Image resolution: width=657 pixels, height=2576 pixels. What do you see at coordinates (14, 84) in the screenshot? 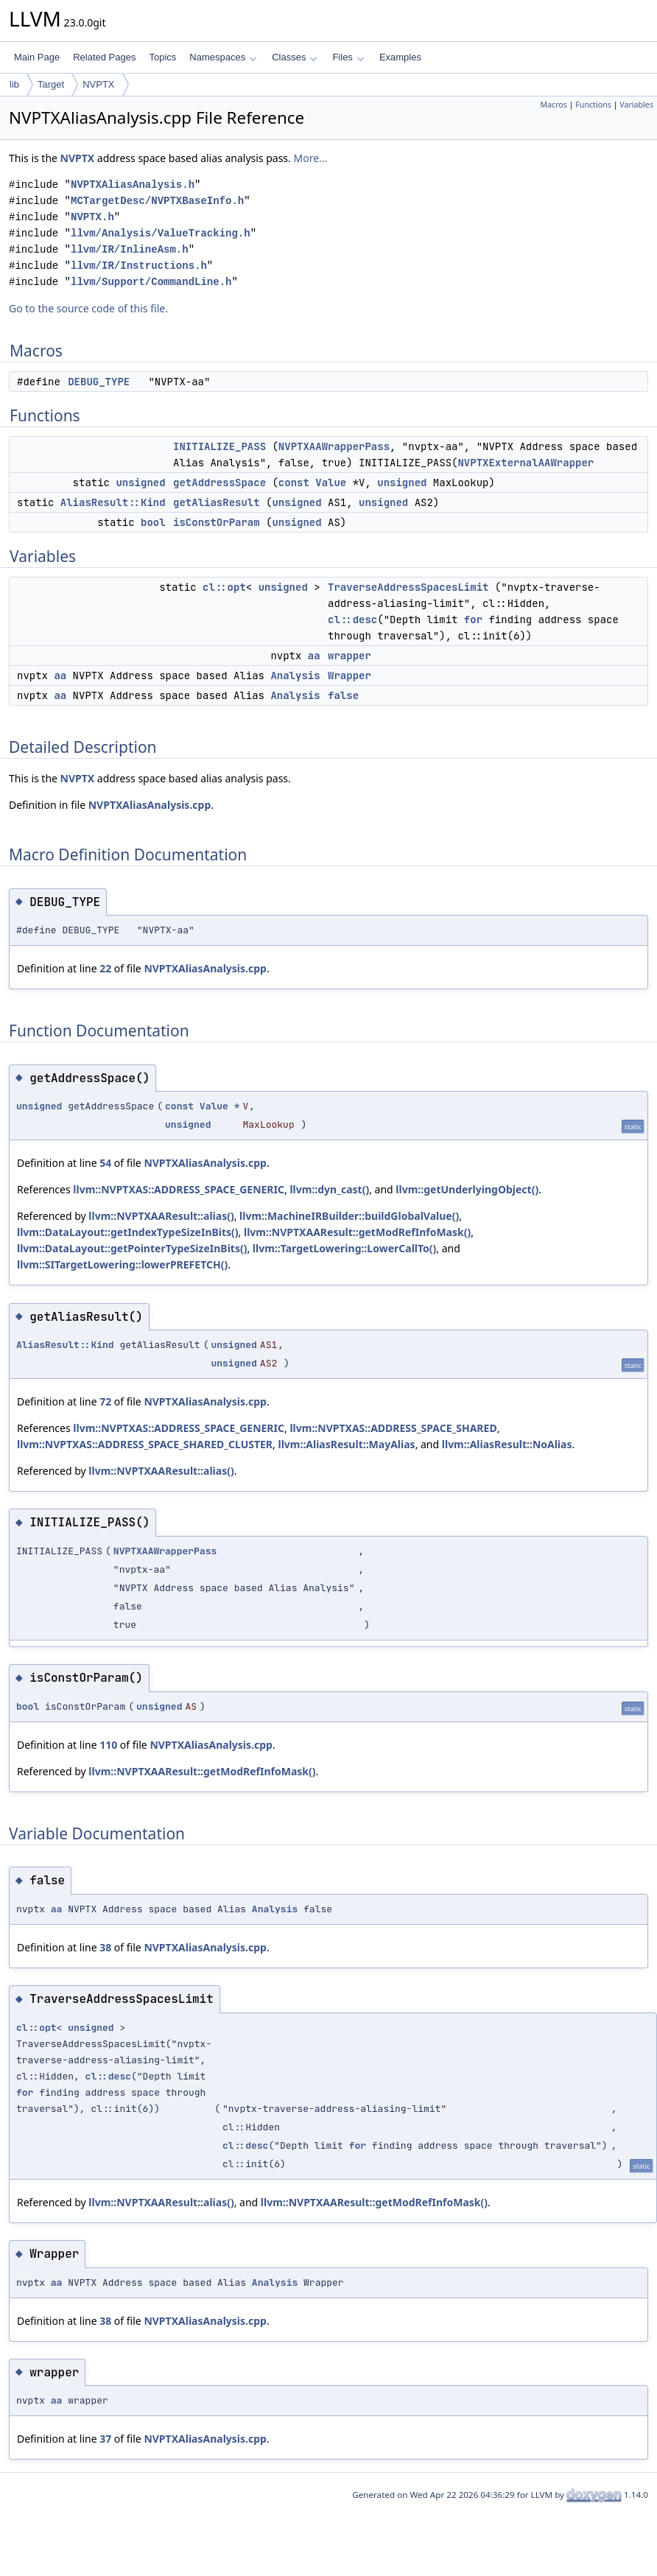
I see `lib` at bounding box center [14, 84].